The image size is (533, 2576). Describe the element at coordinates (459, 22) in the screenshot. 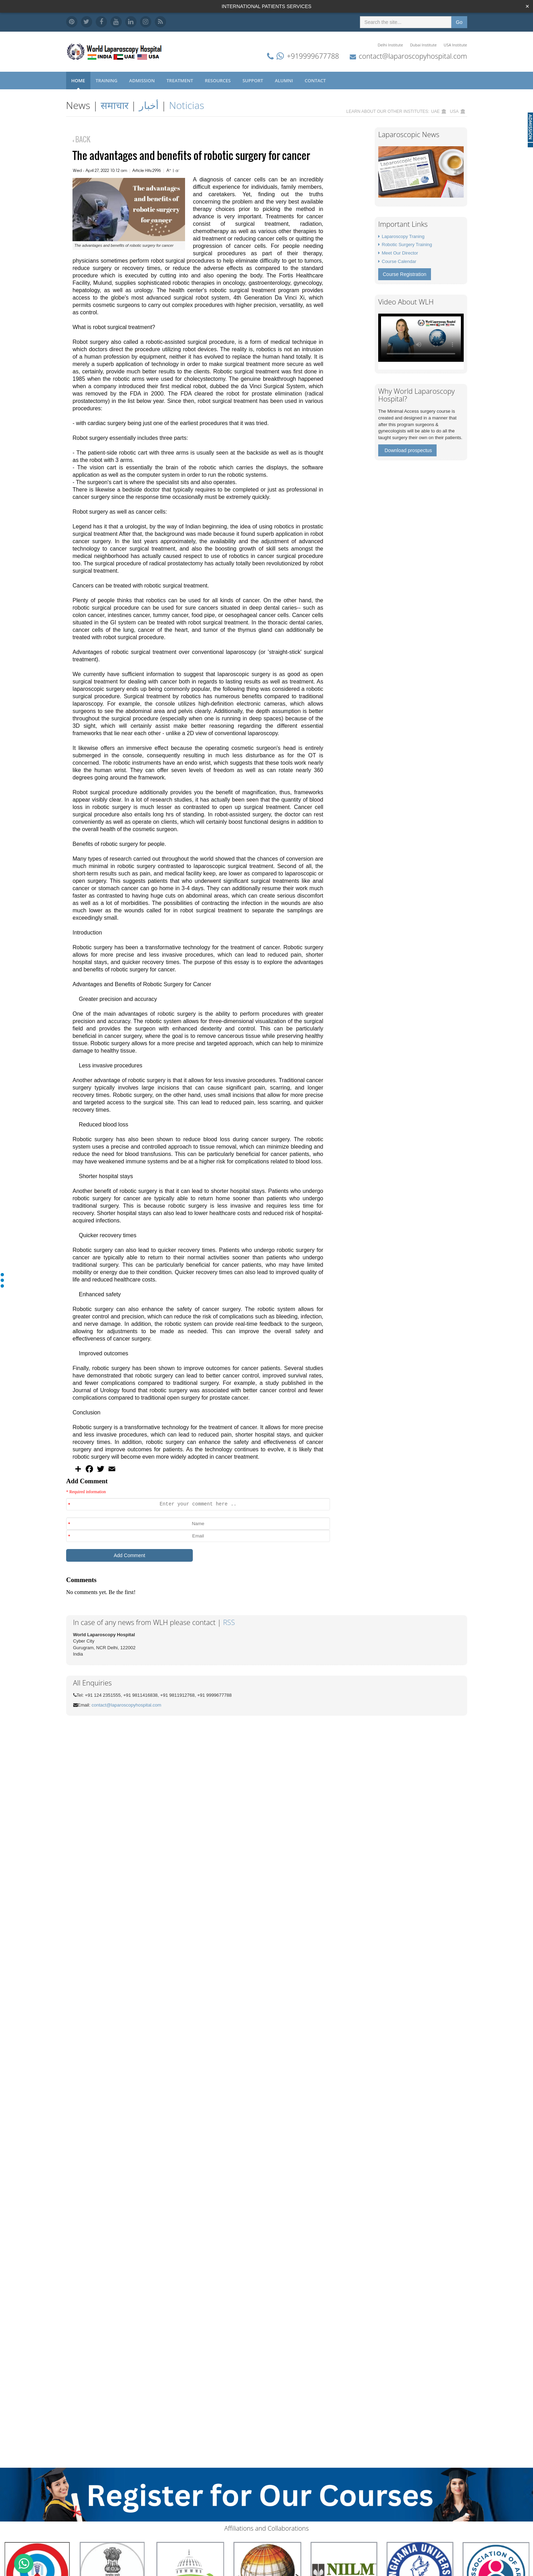

I see `Go` at that location.